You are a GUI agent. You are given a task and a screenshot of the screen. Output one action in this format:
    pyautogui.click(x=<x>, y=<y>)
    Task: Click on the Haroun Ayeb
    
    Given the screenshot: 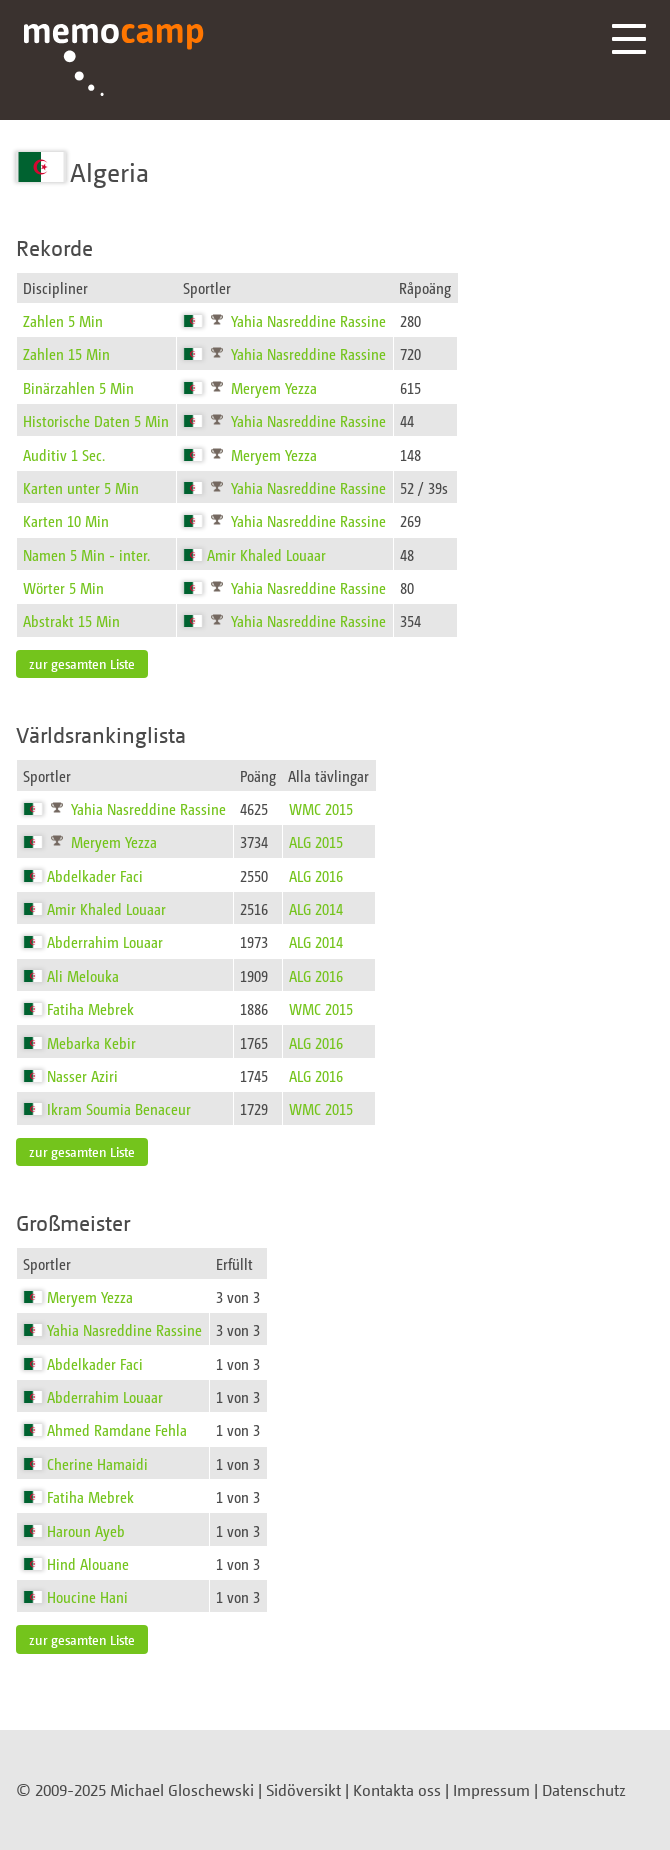 What is the action you would take?
    pyautogui.click(x=86, y=1530)
    